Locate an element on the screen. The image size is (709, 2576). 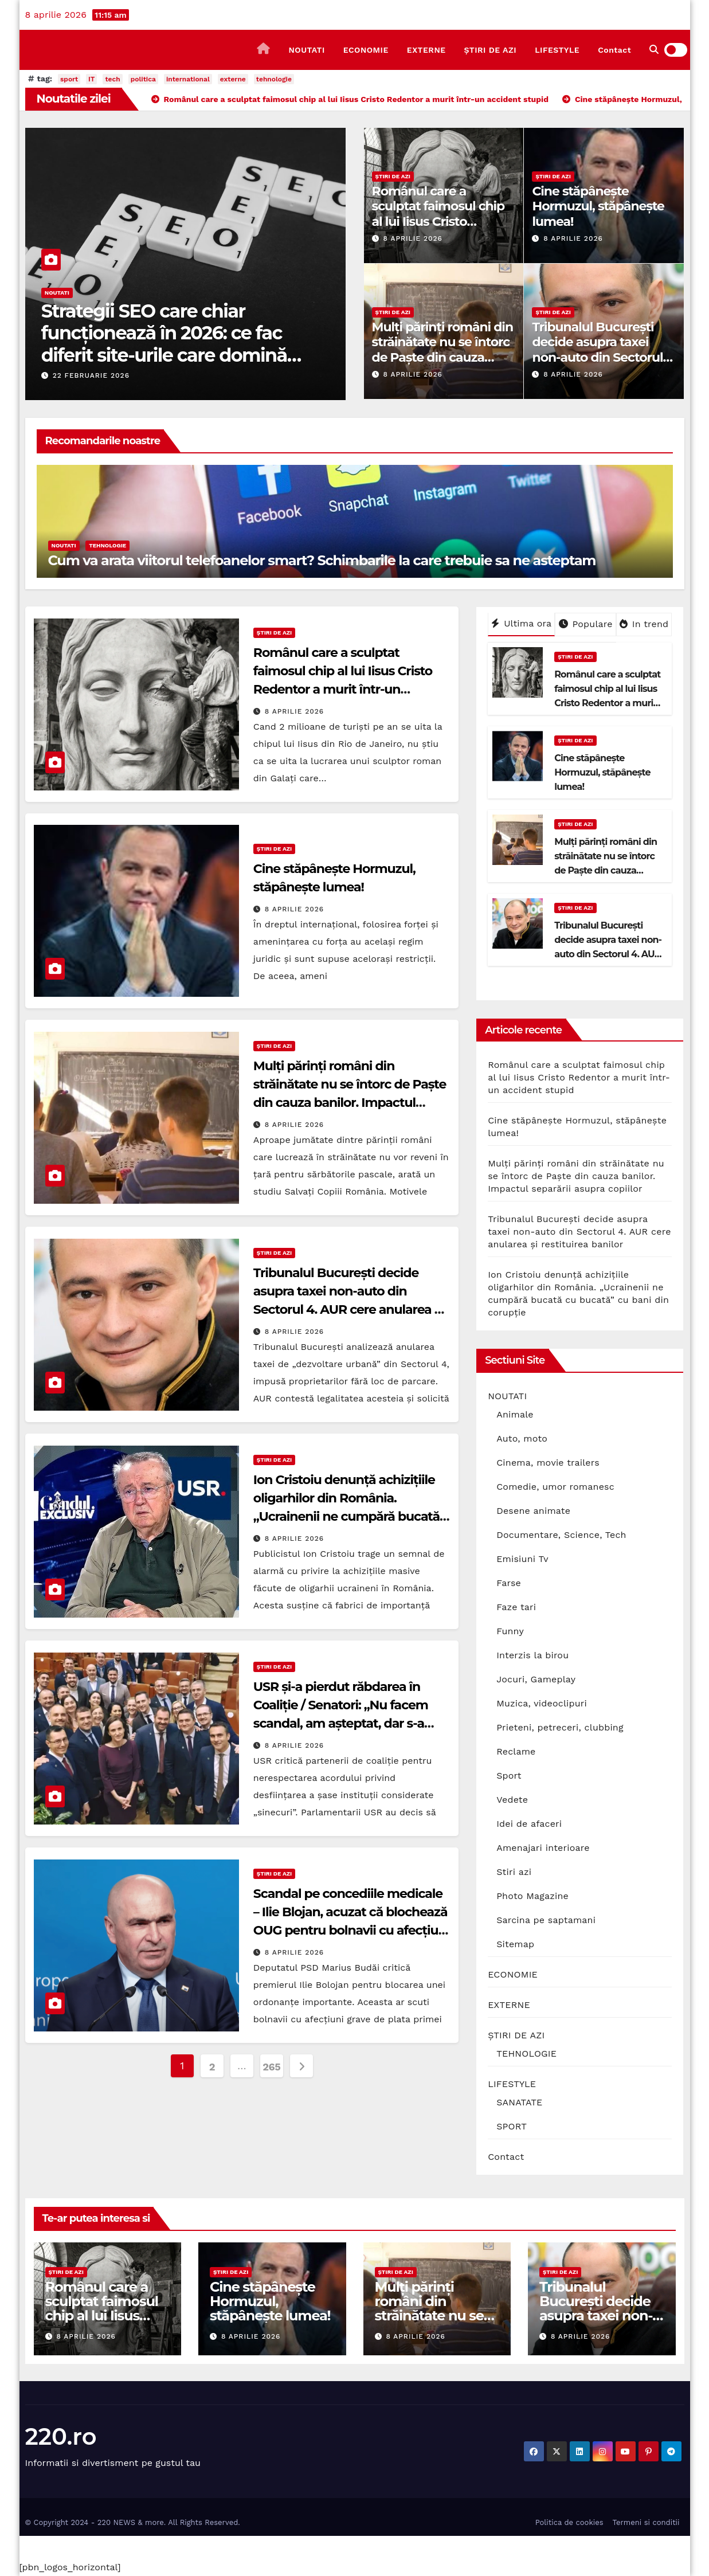
Funny is located at coordinates (510, 1631).